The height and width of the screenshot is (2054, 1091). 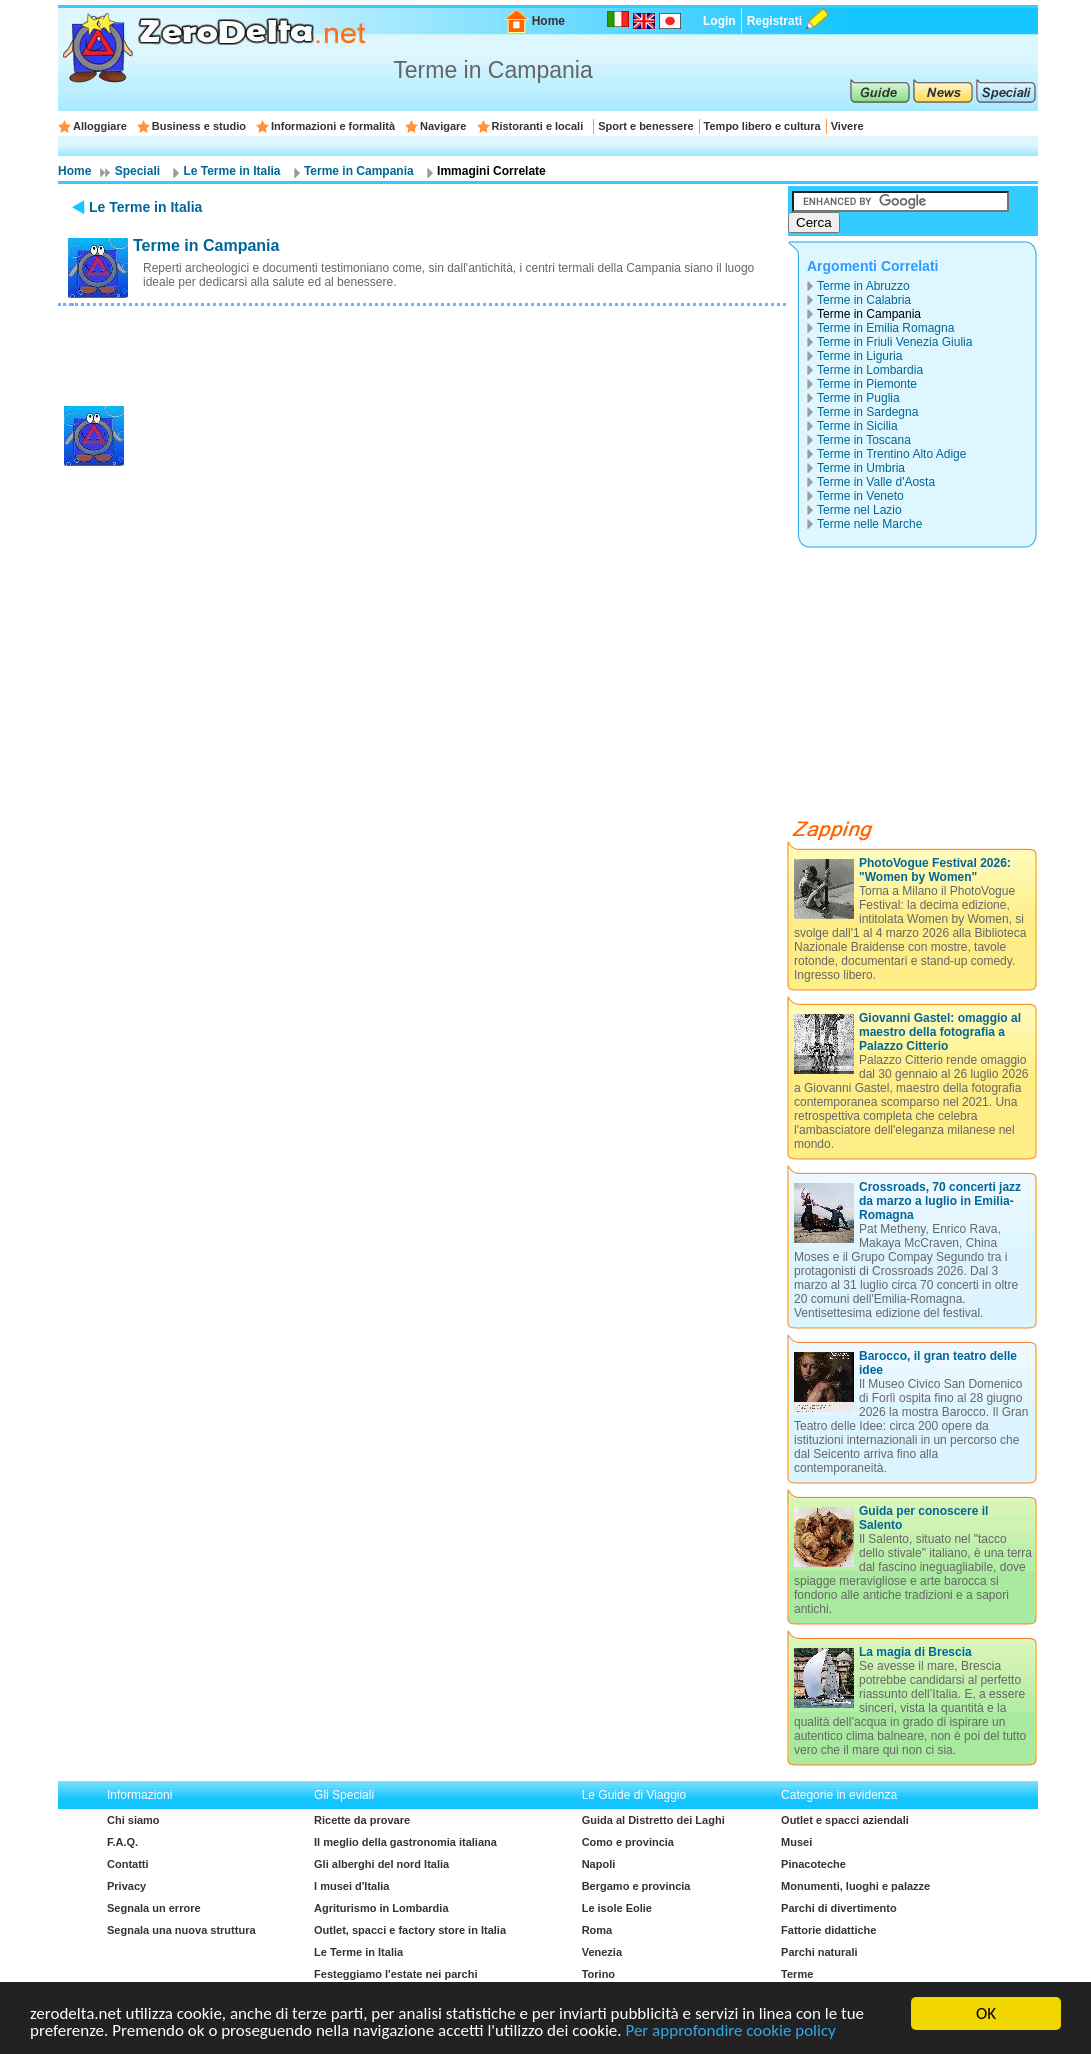 What do you see at coordinates (359, 171) in the screenshot?
I see `Terme in Campania` at bounding box center [359, 171].